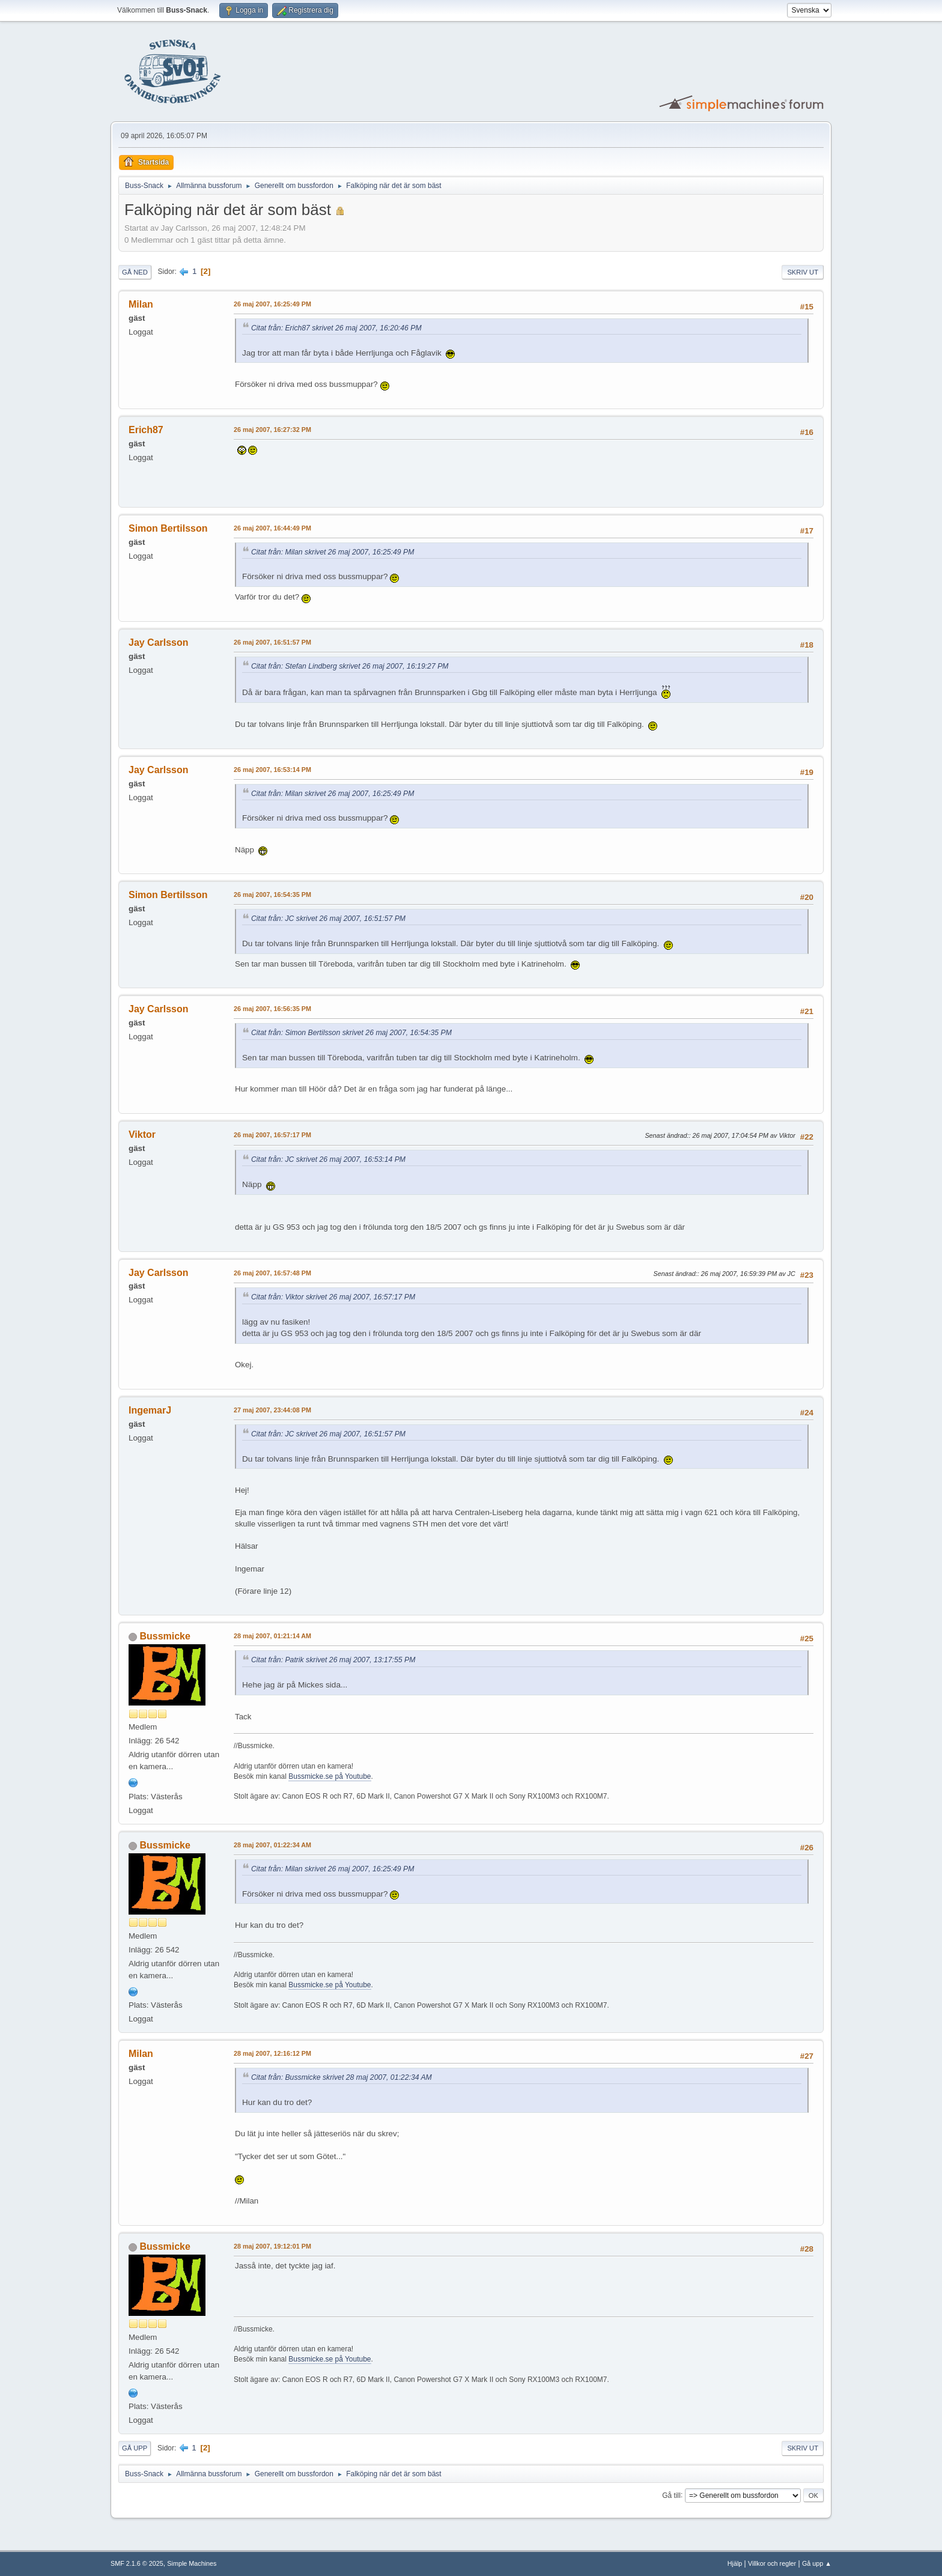 The width and height of the screenshot is (942, 2576). I want to click on Citat från: Viktor skrivet 26 maj 2007, 16:57:17 PM, so click(333, 1297).